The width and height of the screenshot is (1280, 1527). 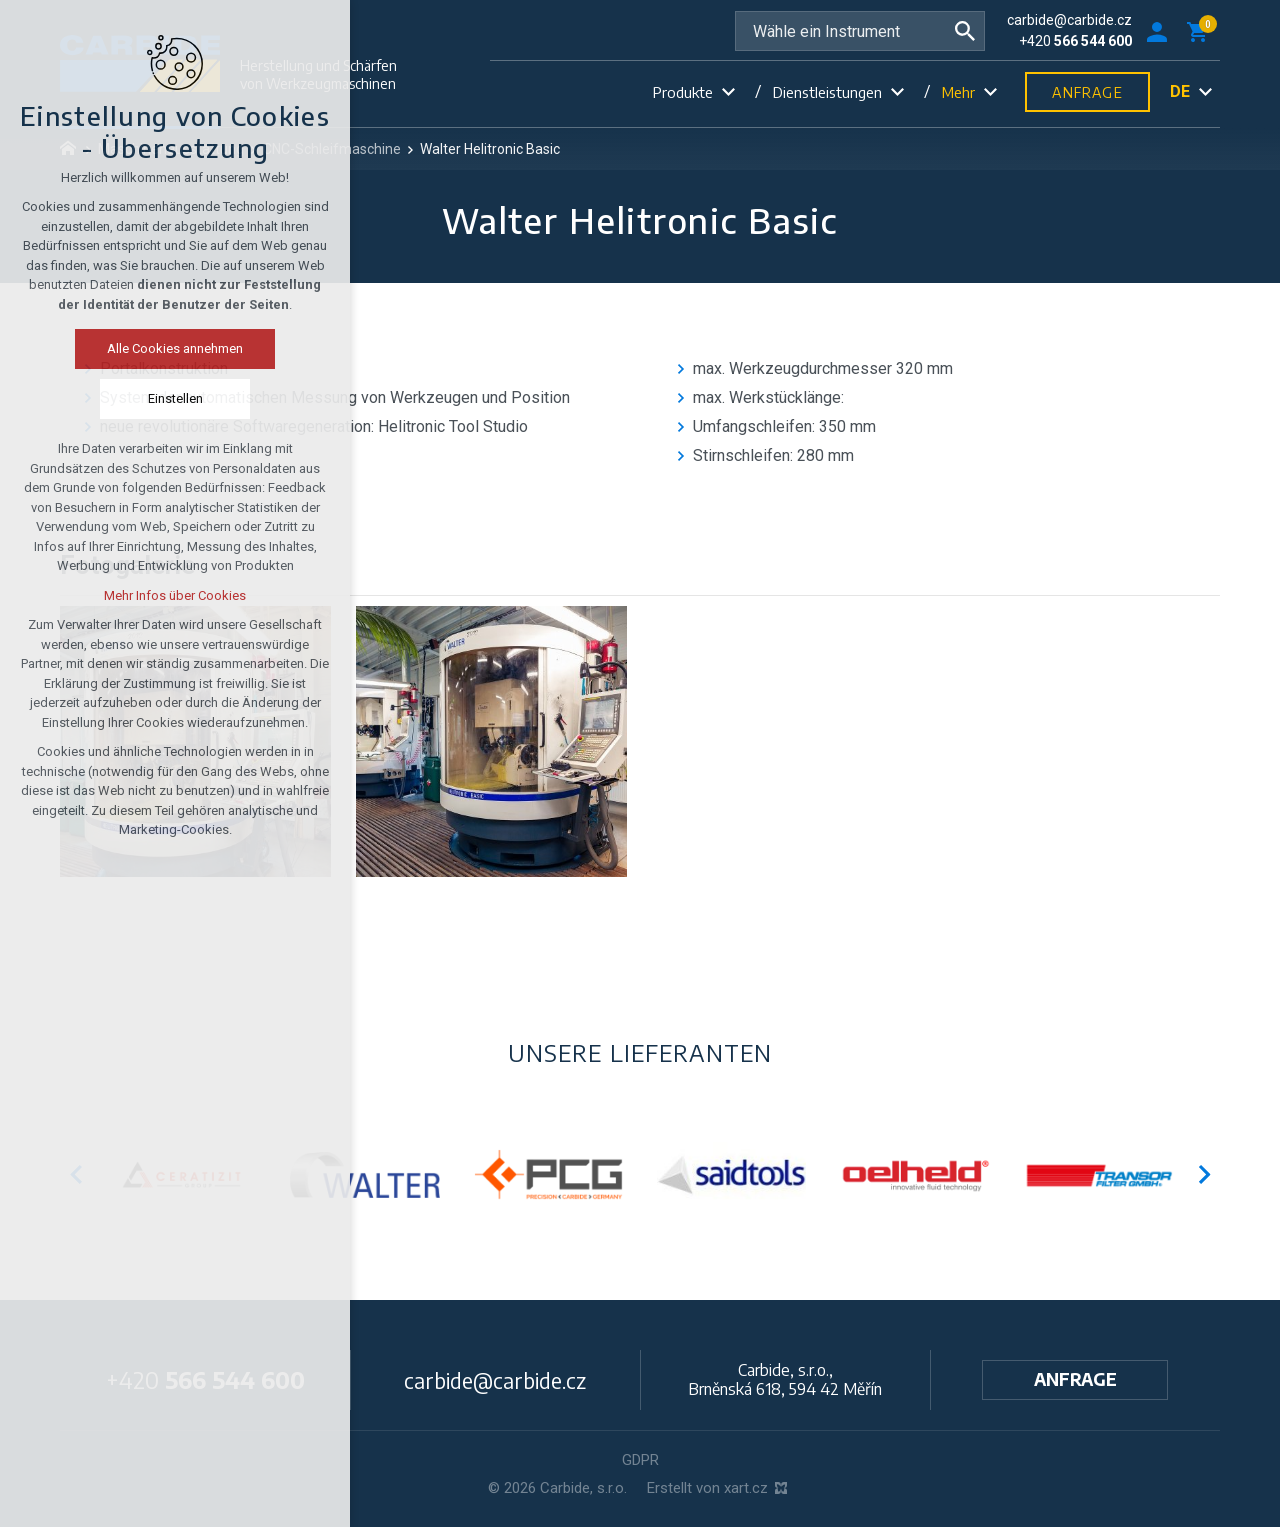 What do you see at coordinates (965, 31) in the screenshot?
I see `[Suche]` at bounding box center [965, 31].